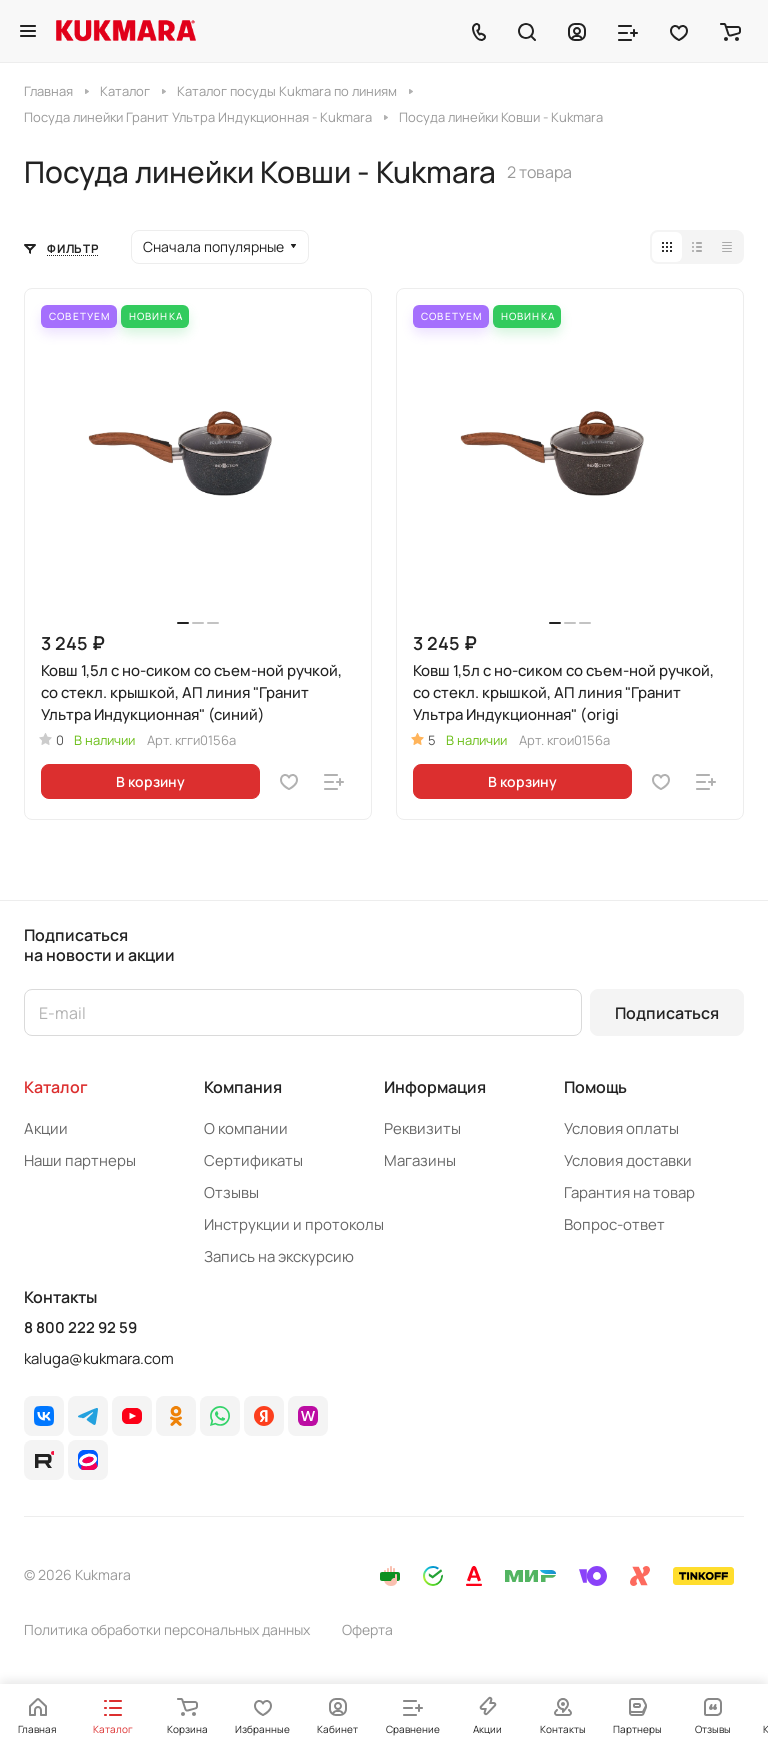 This screenshot has width=768, height=1745. Describe the element at coordinates (629, 1192) in the screenshot. I see `Гарантия на товар` at that location.